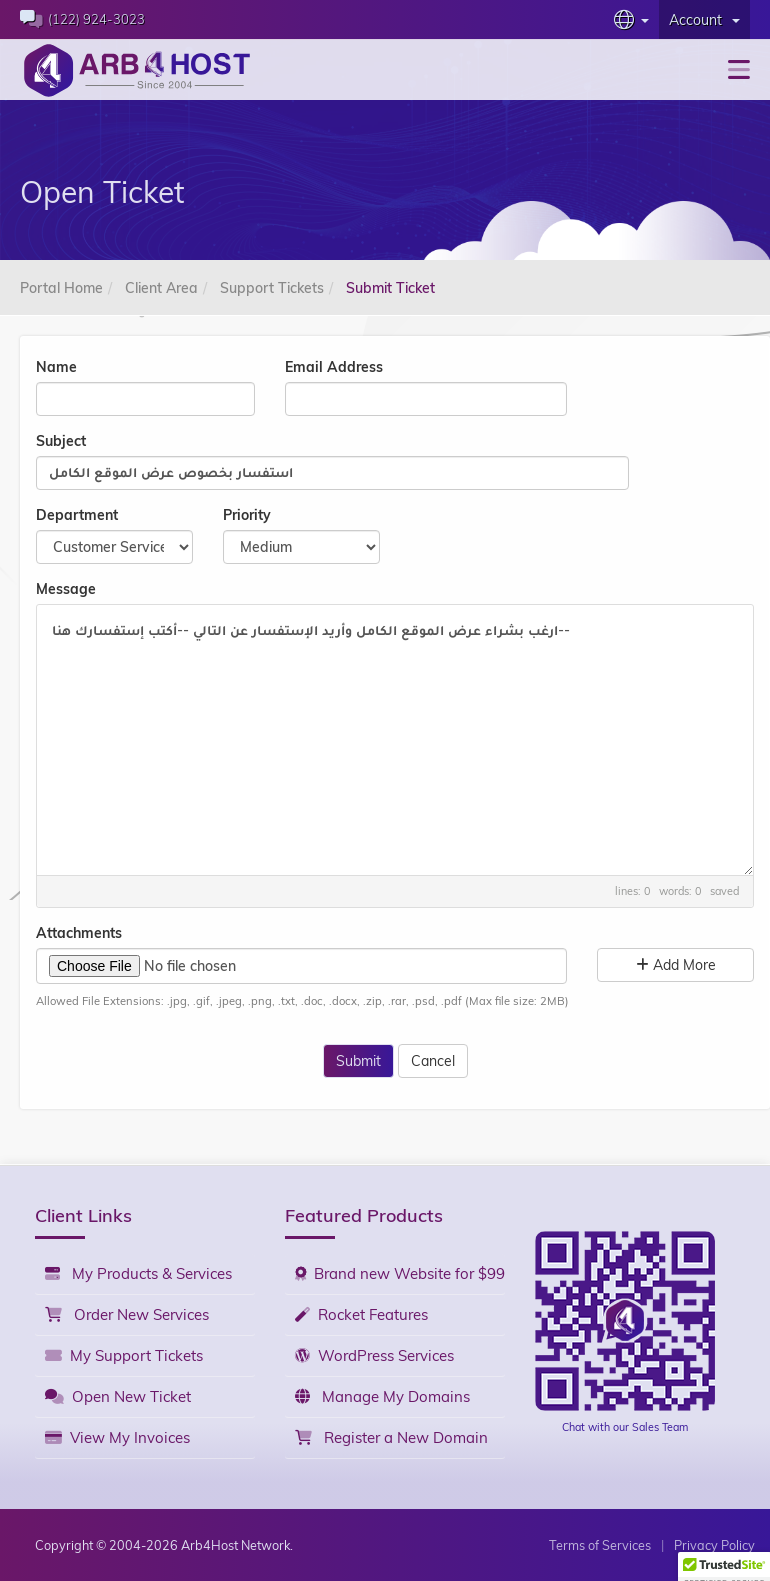 The height and width of the screenshot is (1581, 770). Describe the element at coordinates (433, 1061) in the screenshot. I see `Cancel` at that location.